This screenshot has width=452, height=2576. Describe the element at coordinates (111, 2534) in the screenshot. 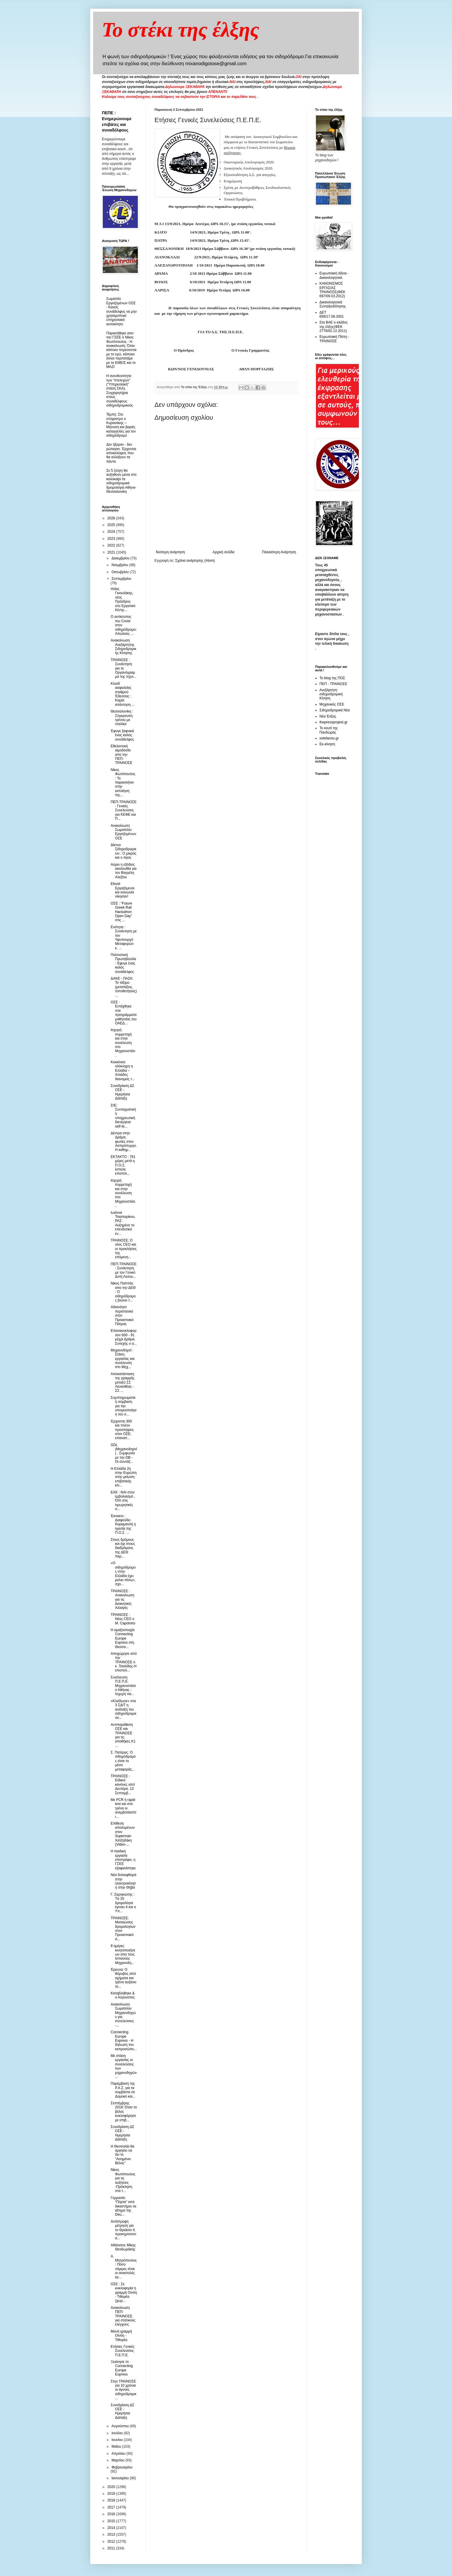

I see `2013` at that location.